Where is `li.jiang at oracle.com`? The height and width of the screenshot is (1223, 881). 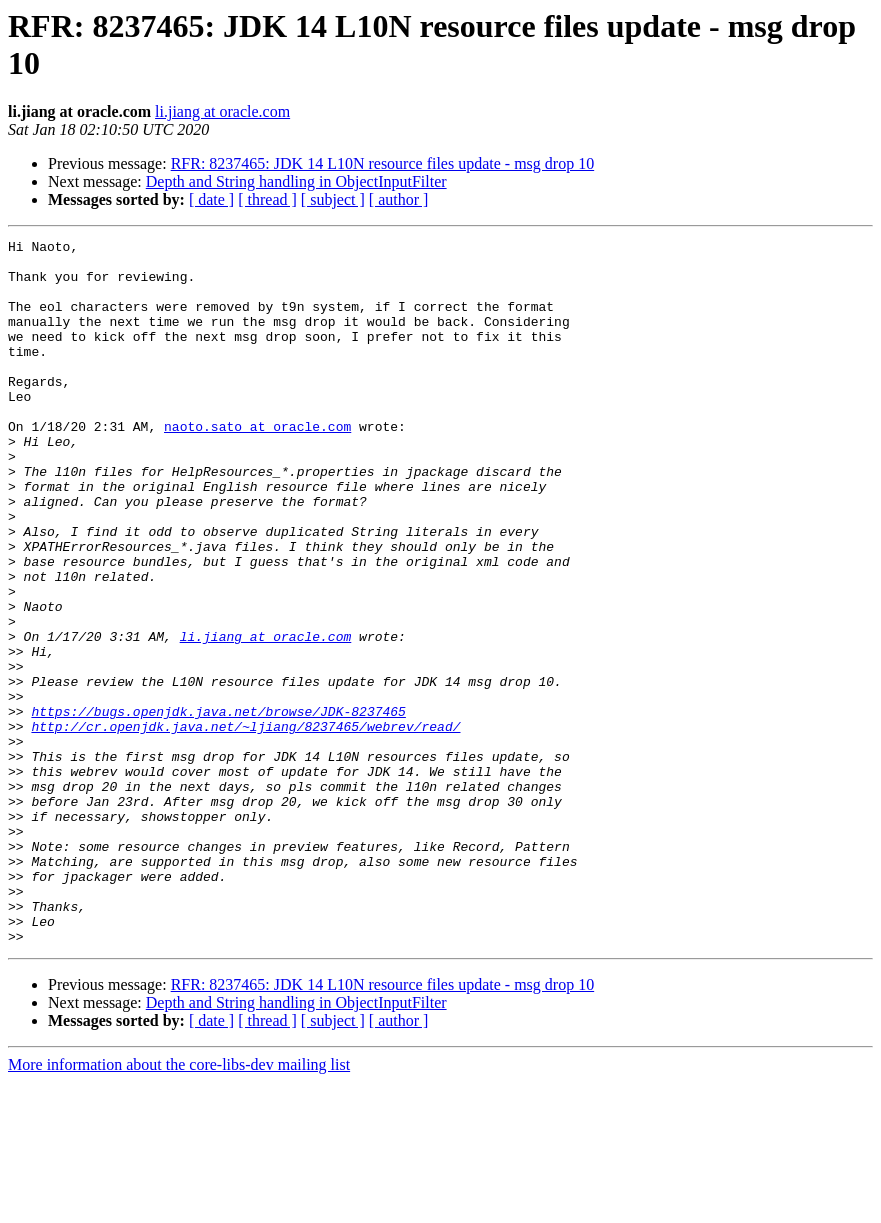 li.jiang at oracle.com is located at coordinates (222, 111).